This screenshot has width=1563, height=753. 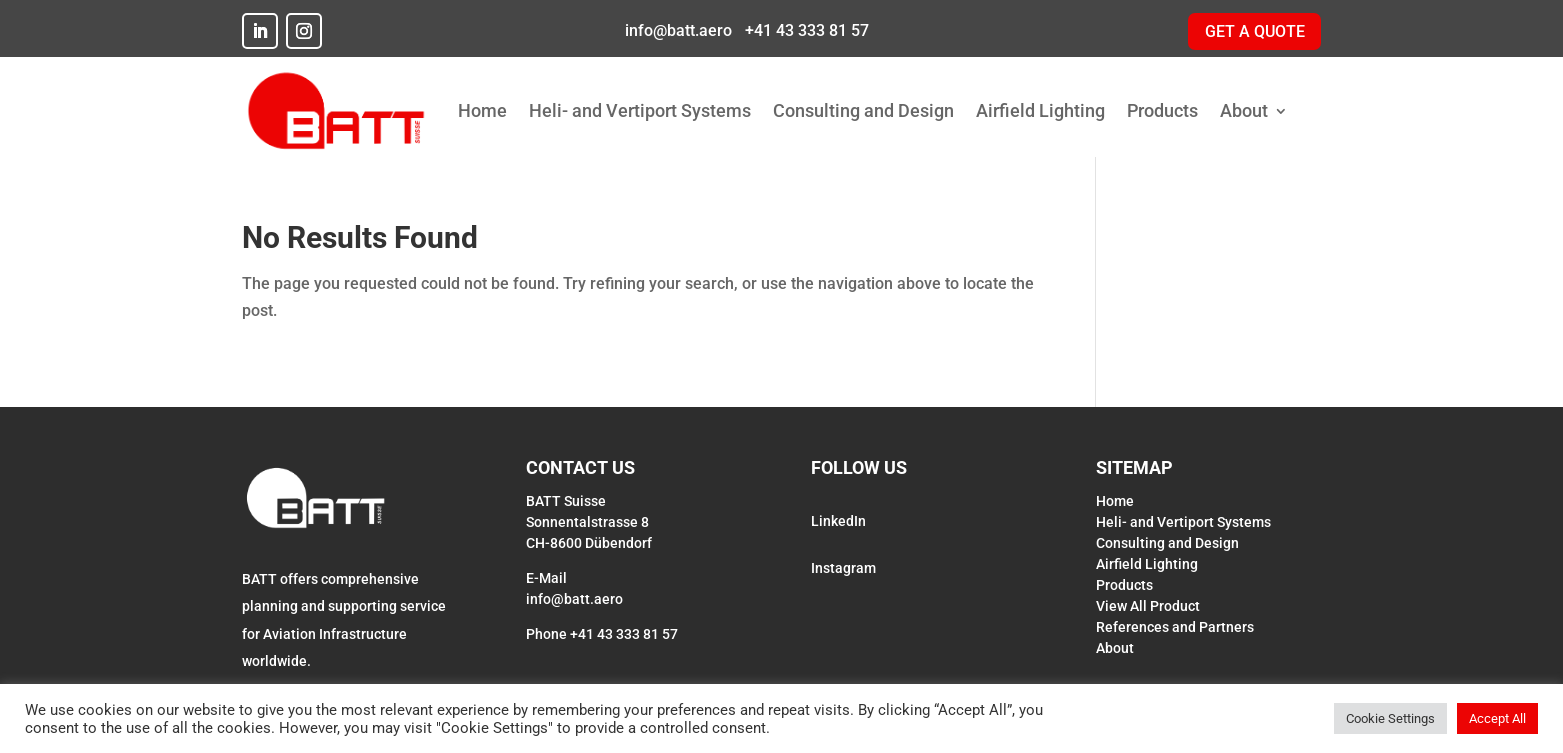 I want to click on Heli- and Vertiport Systems, so click(x=640, y=110).